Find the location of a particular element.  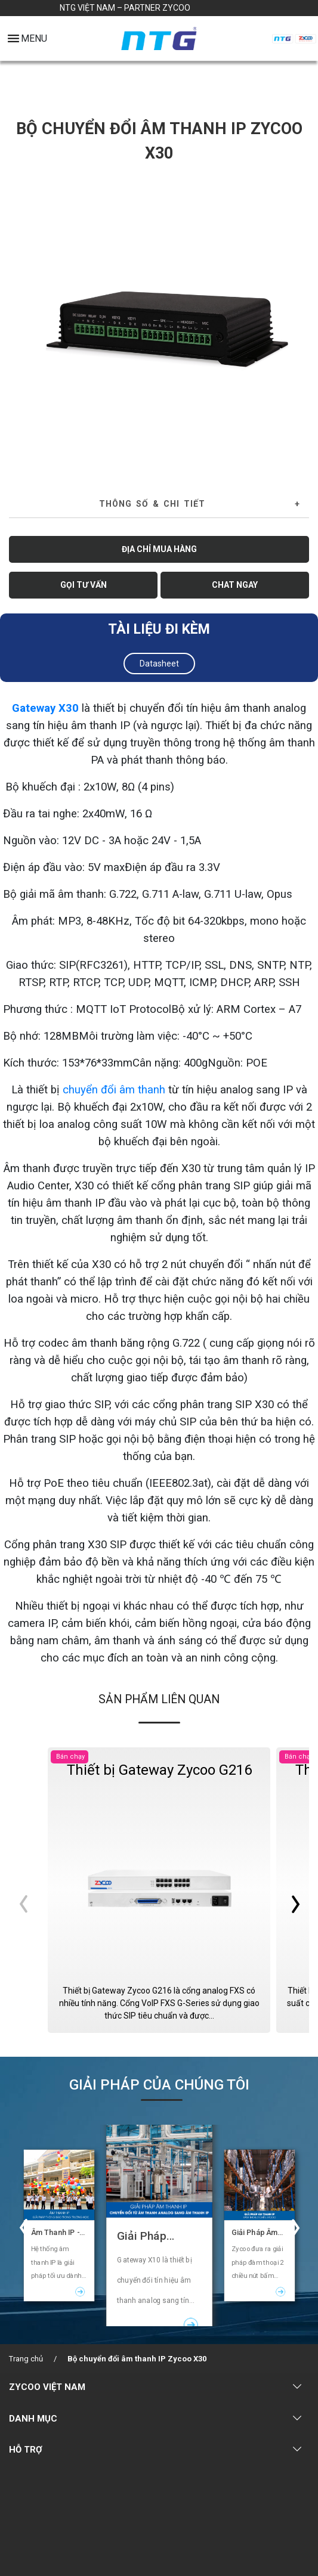

HỖ TRỢ is located at coordinates (25, 2449).